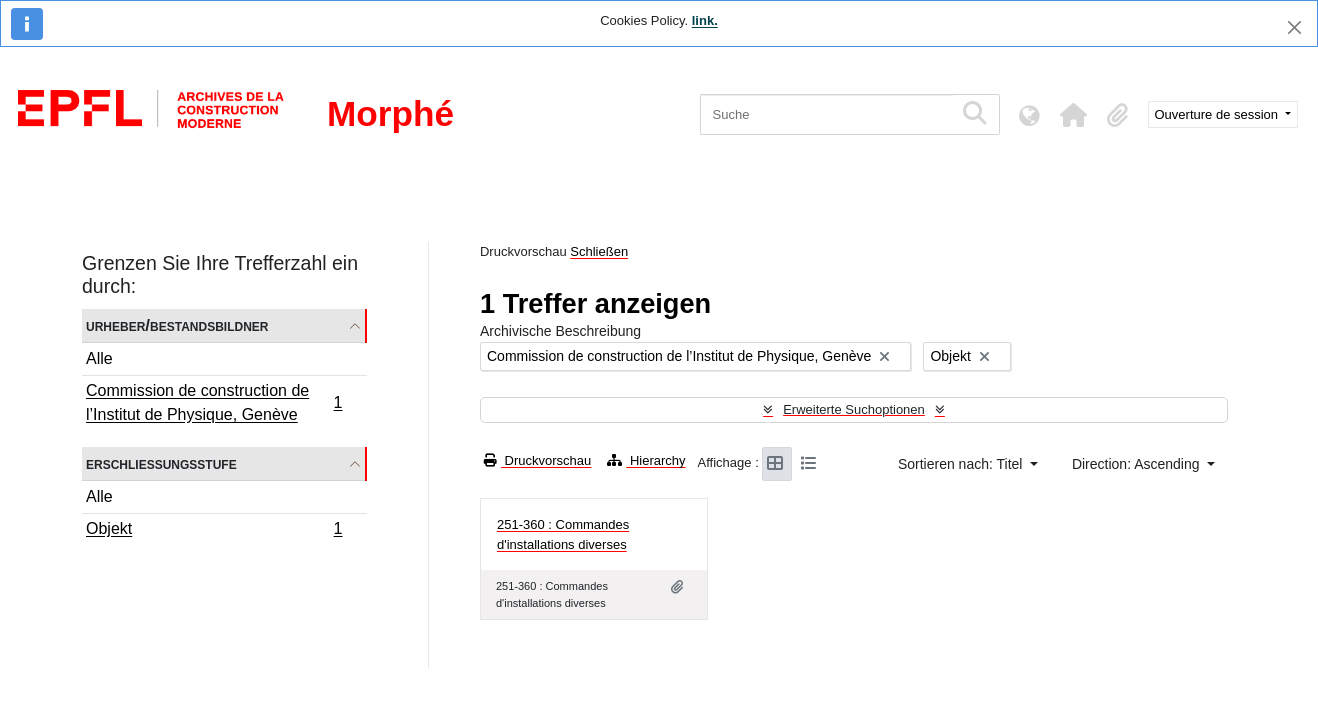 This screenshot has width=1318, height=720. What do you see at coordinates (1218, 114) in the screenshot?
I see `Ouverture de session` at bounding box center [1218, 114].